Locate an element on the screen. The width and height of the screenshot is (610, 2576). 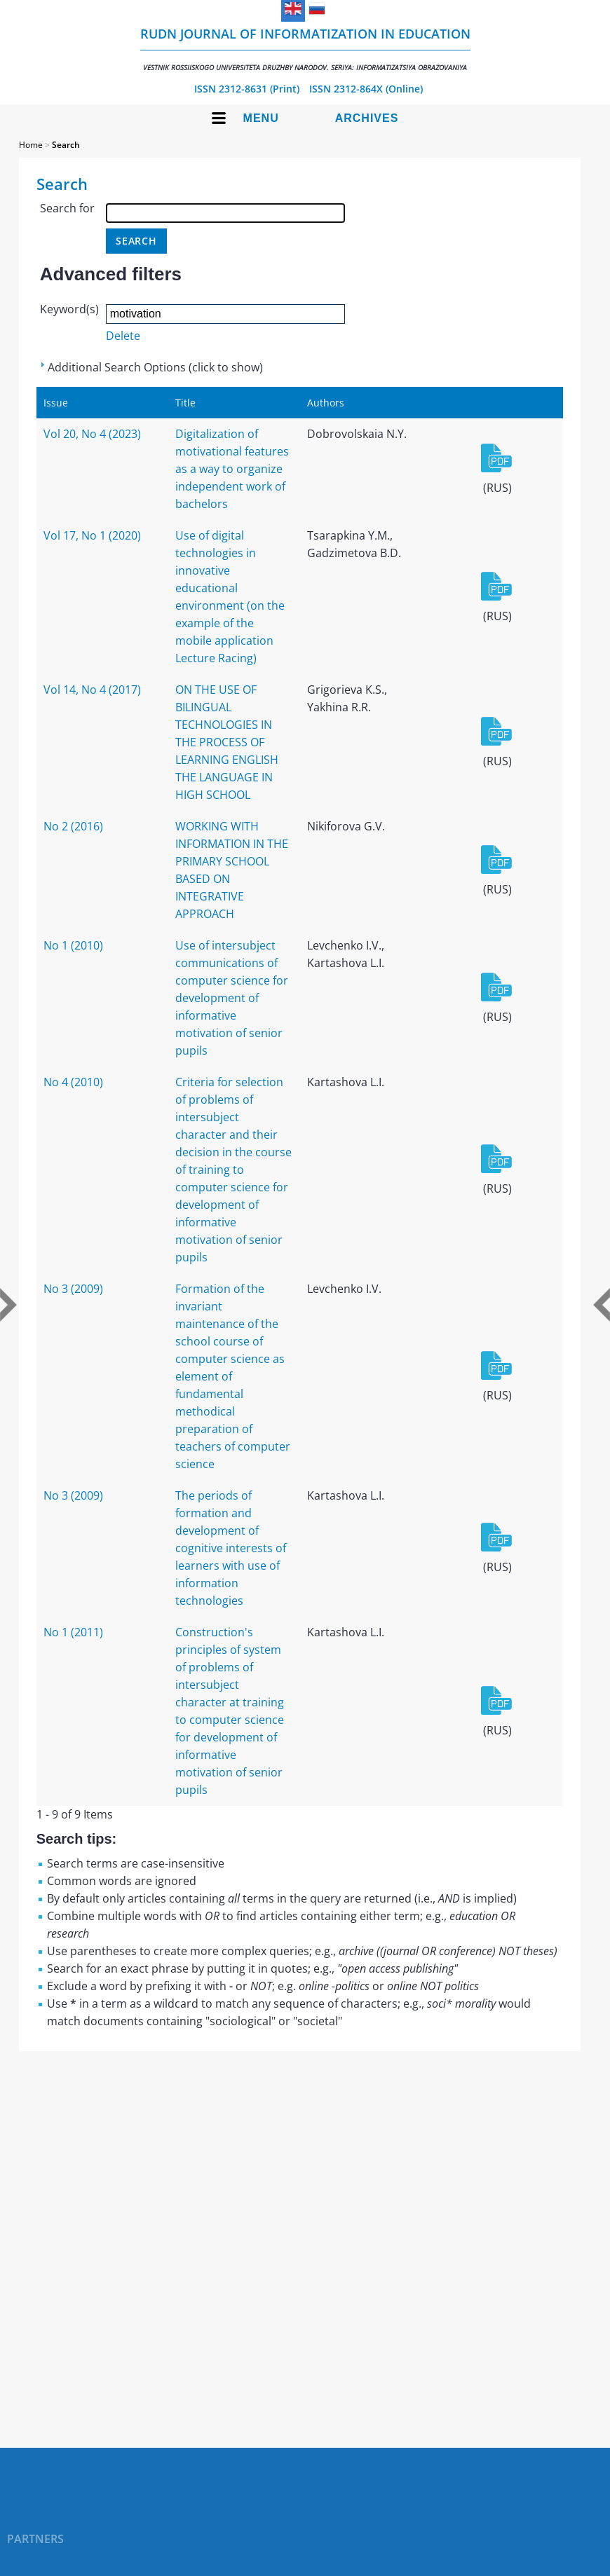
Search is located at coordinates (66, 145).